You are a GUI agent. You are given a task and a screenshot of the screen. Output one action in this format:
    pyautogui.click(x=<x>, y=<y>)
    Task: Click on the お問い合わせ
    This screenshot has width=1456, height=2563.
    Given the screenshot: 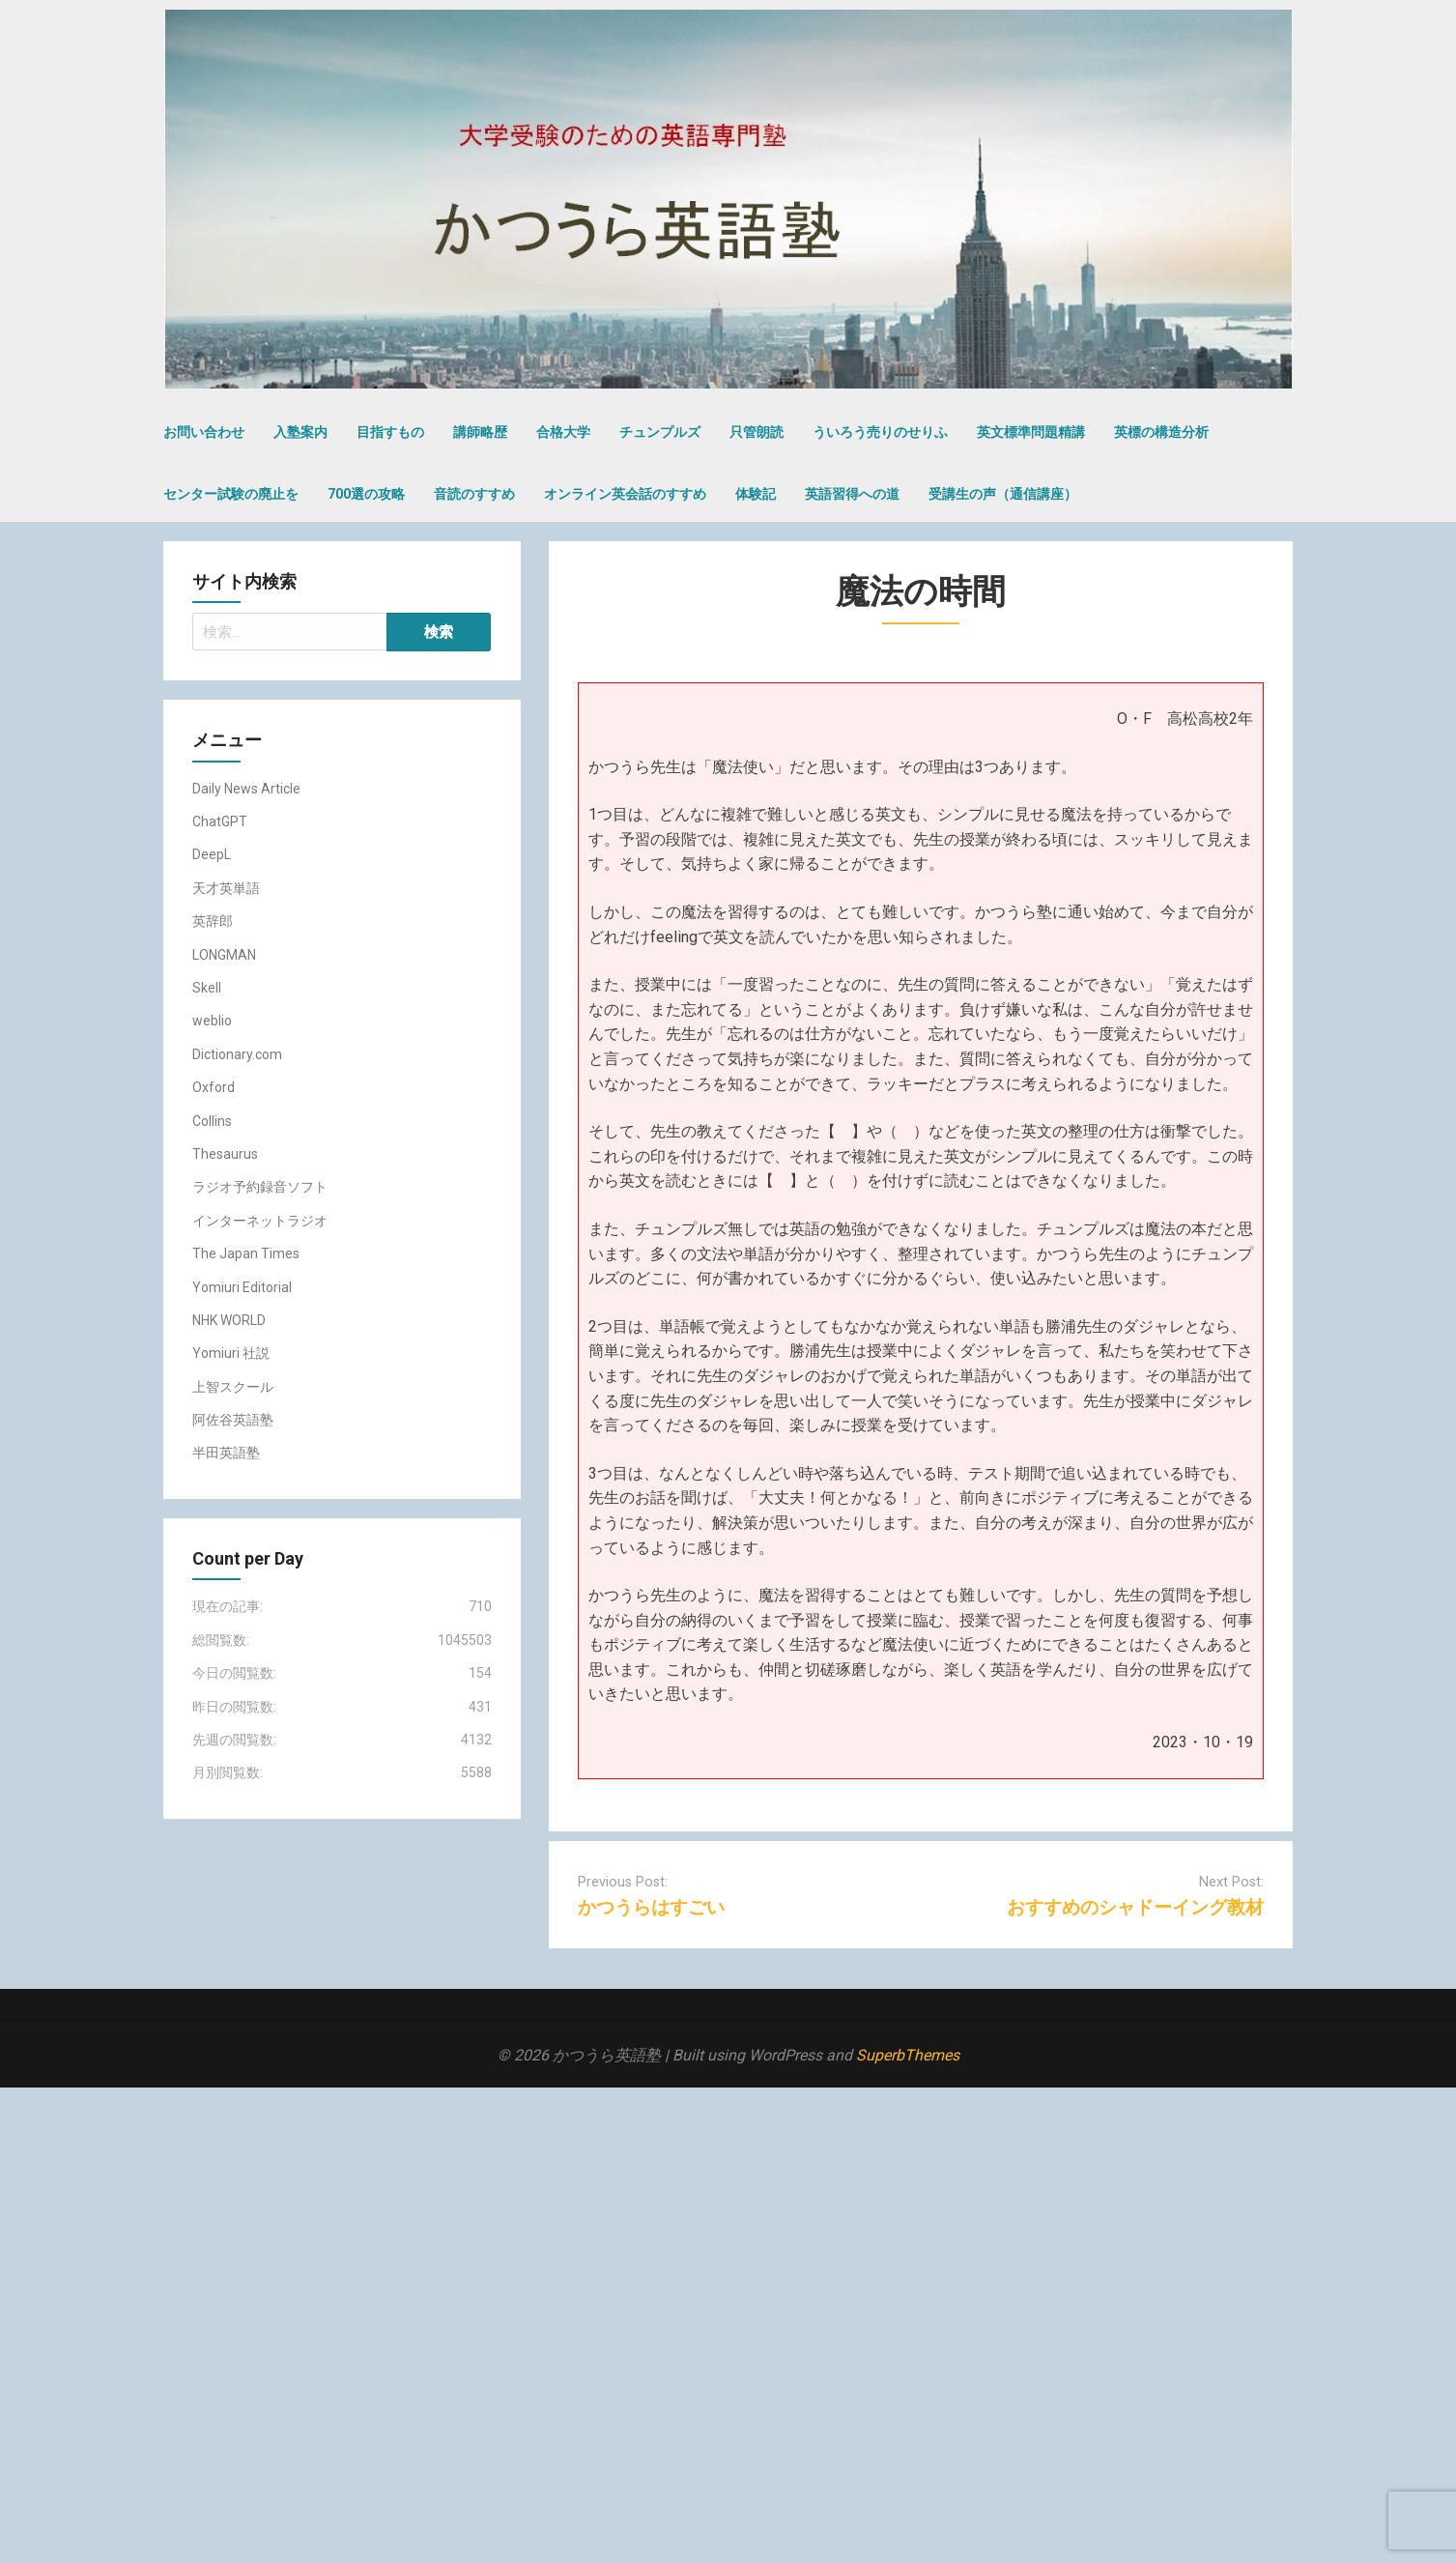 What is the action you would take?
    pyautogui.click(x=203, y=432)
    